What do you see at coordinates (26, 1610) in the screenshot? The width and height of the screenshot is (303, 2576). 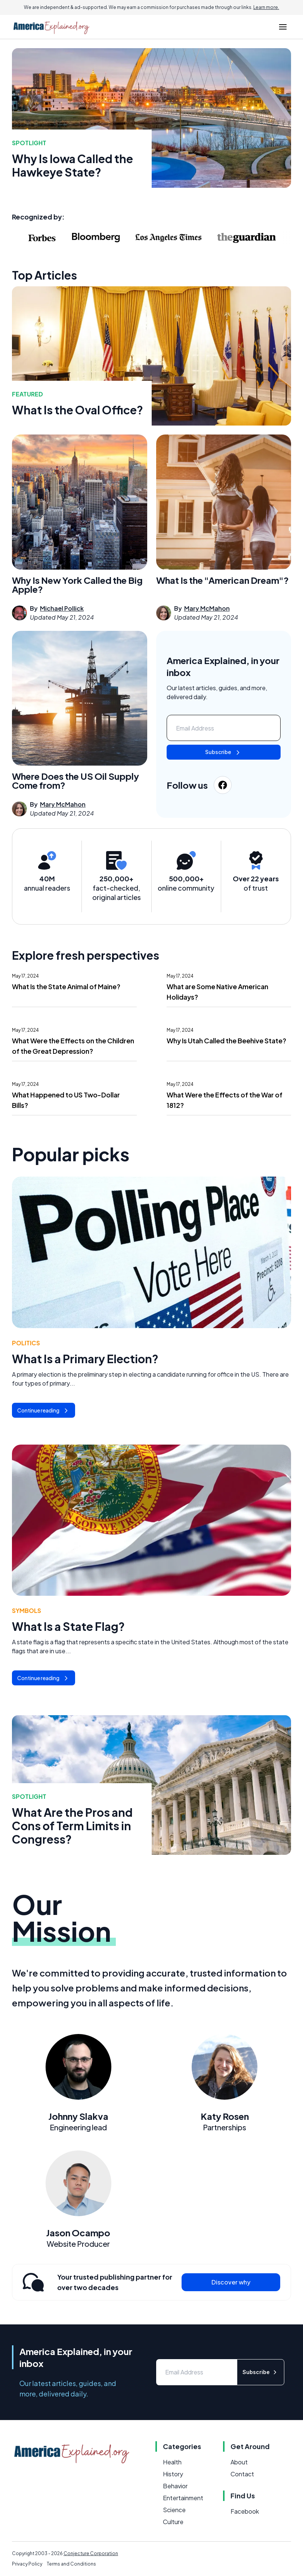 I see `Symbols` at bounding box center [26, 1610].